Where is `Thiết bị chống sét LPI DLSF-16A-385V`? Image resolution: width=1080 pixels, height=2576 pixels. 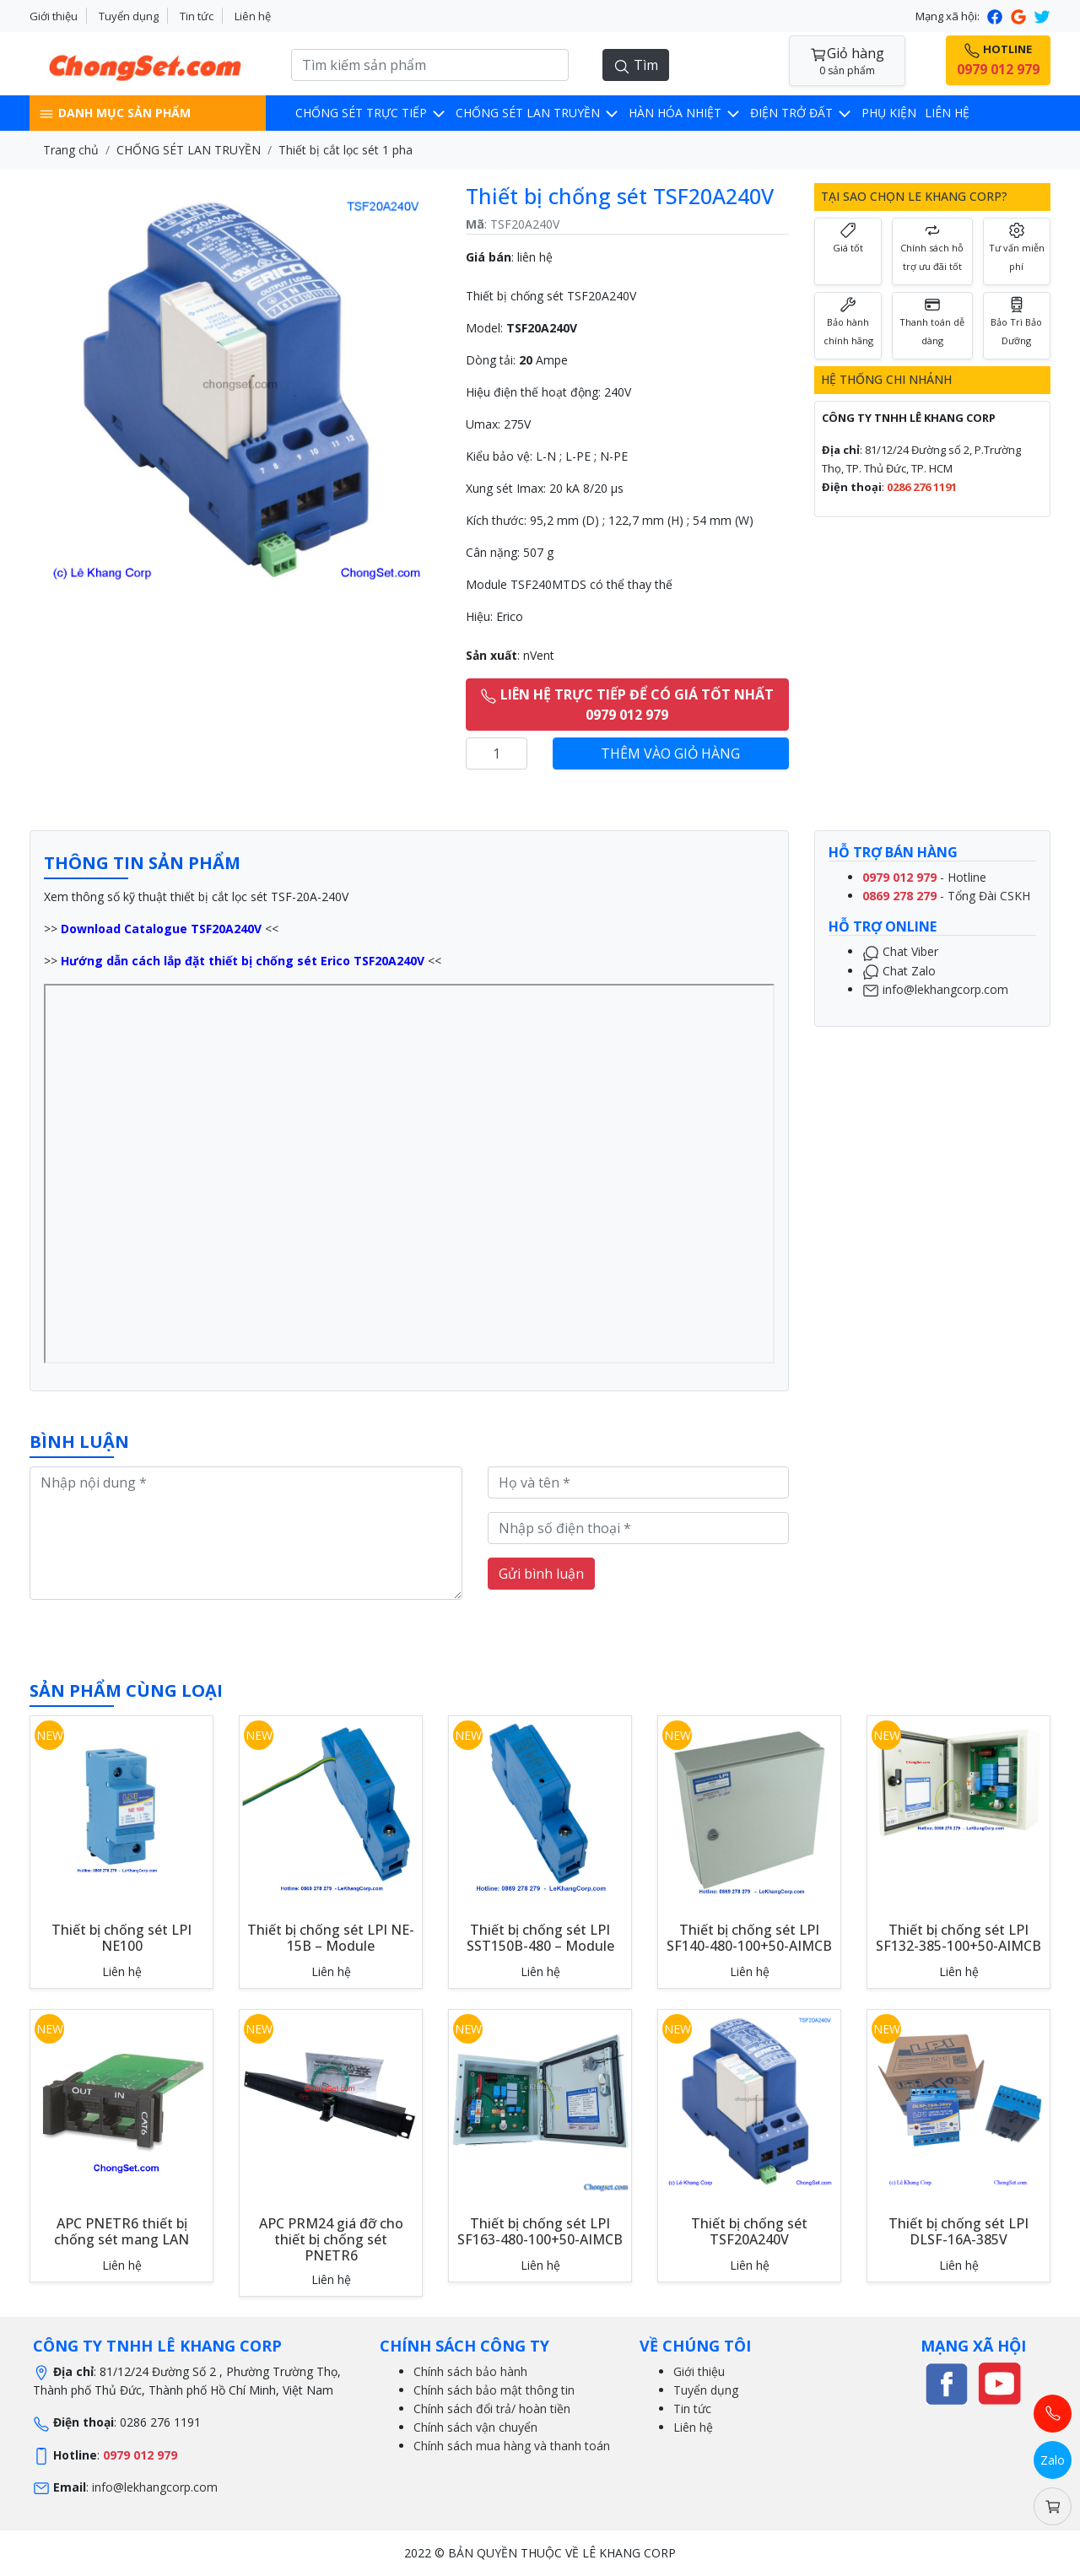 Thiết bị chống sét LPI DLSF-16A-385V is located at coordinates (958, 2231).